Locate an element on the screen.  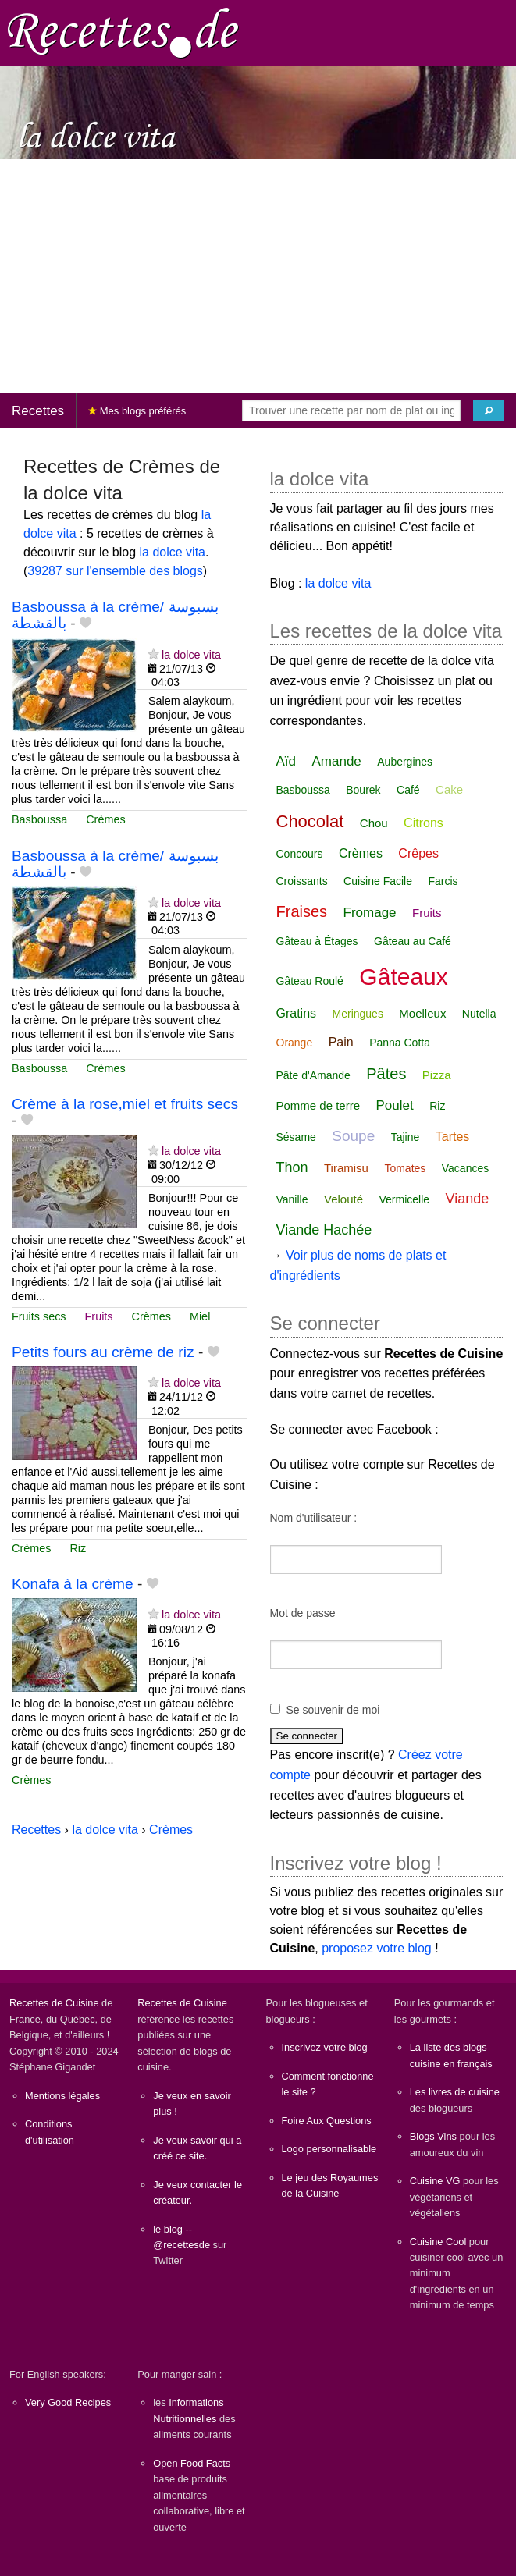
Fraises is located at coordinates (302, 911).